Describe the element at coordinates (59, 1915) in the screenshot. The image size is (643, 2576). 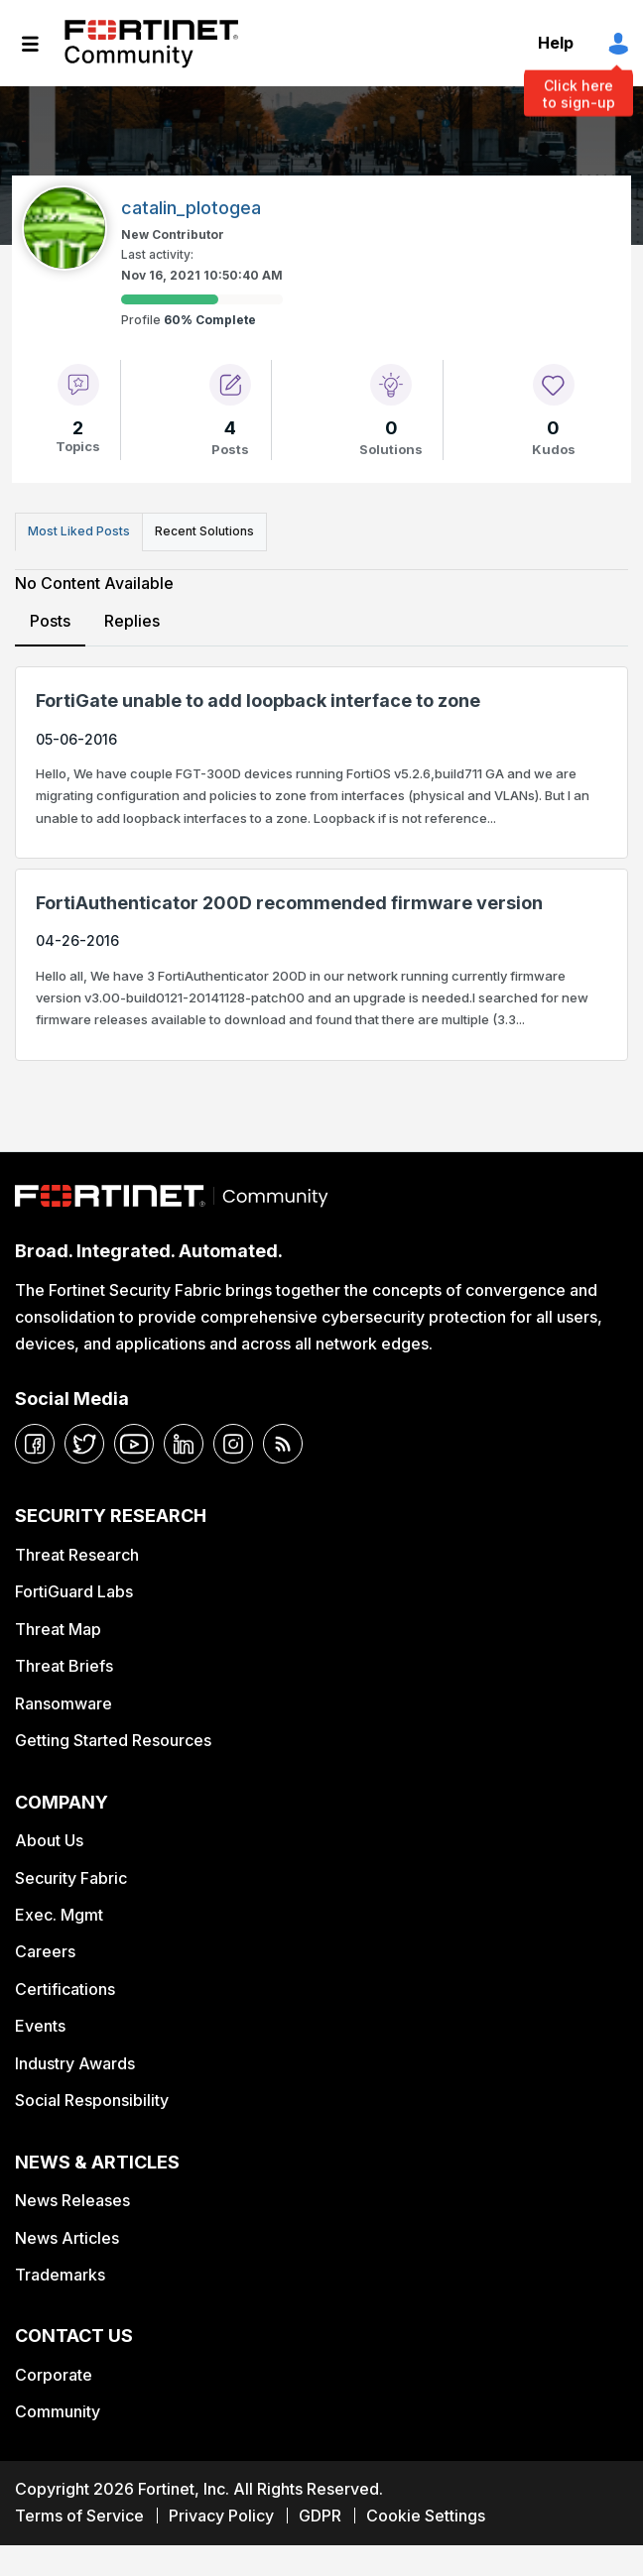
I see `Exec. Mgmt` at that location.